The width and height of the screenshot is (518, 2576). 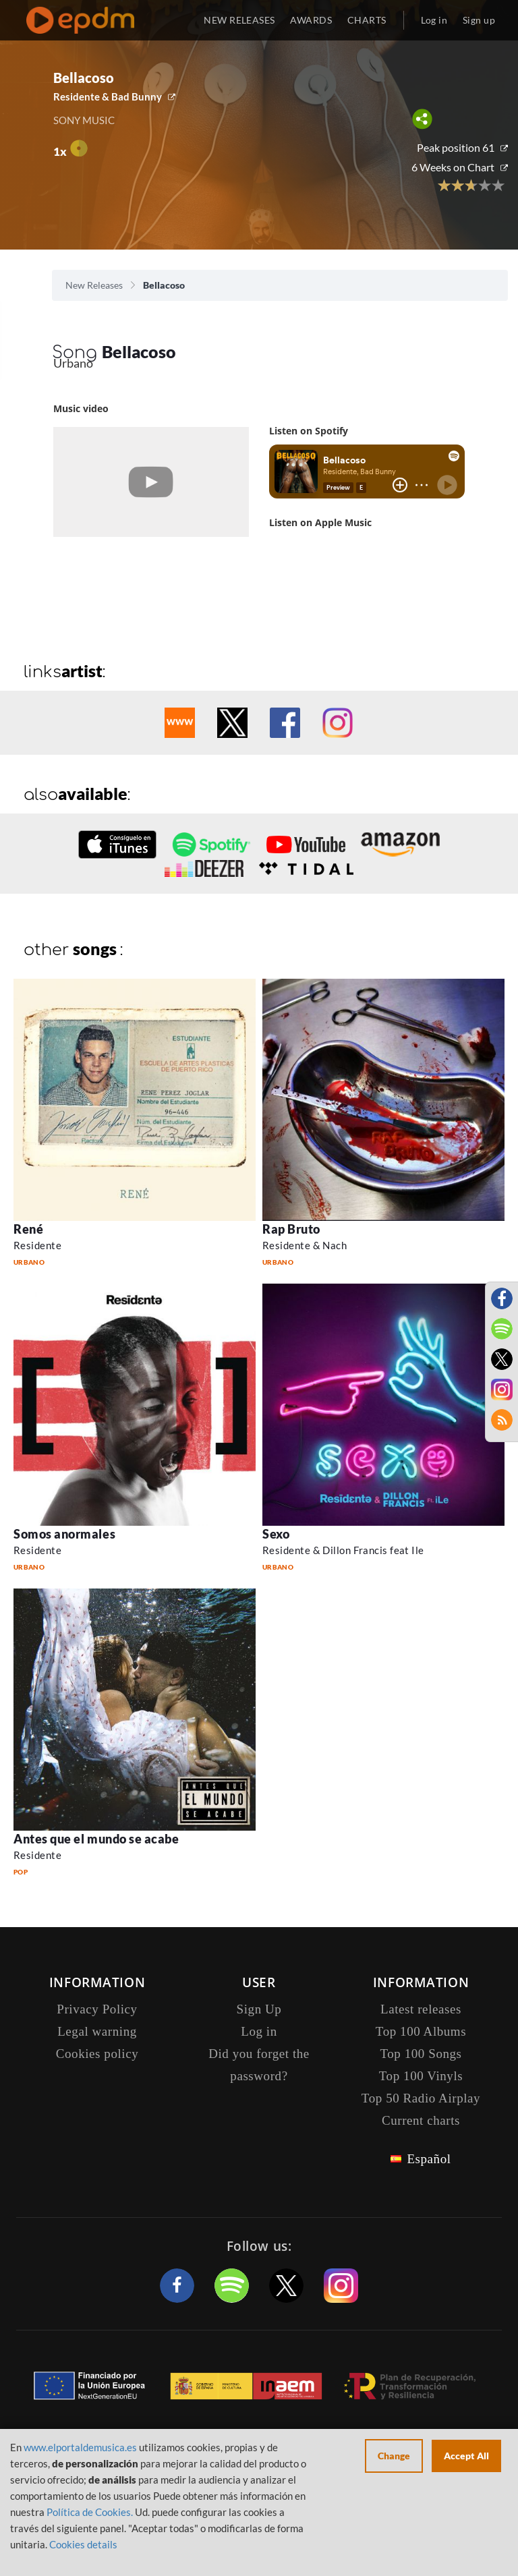 I want to click on Sexo, so click(x=275, y=1533).